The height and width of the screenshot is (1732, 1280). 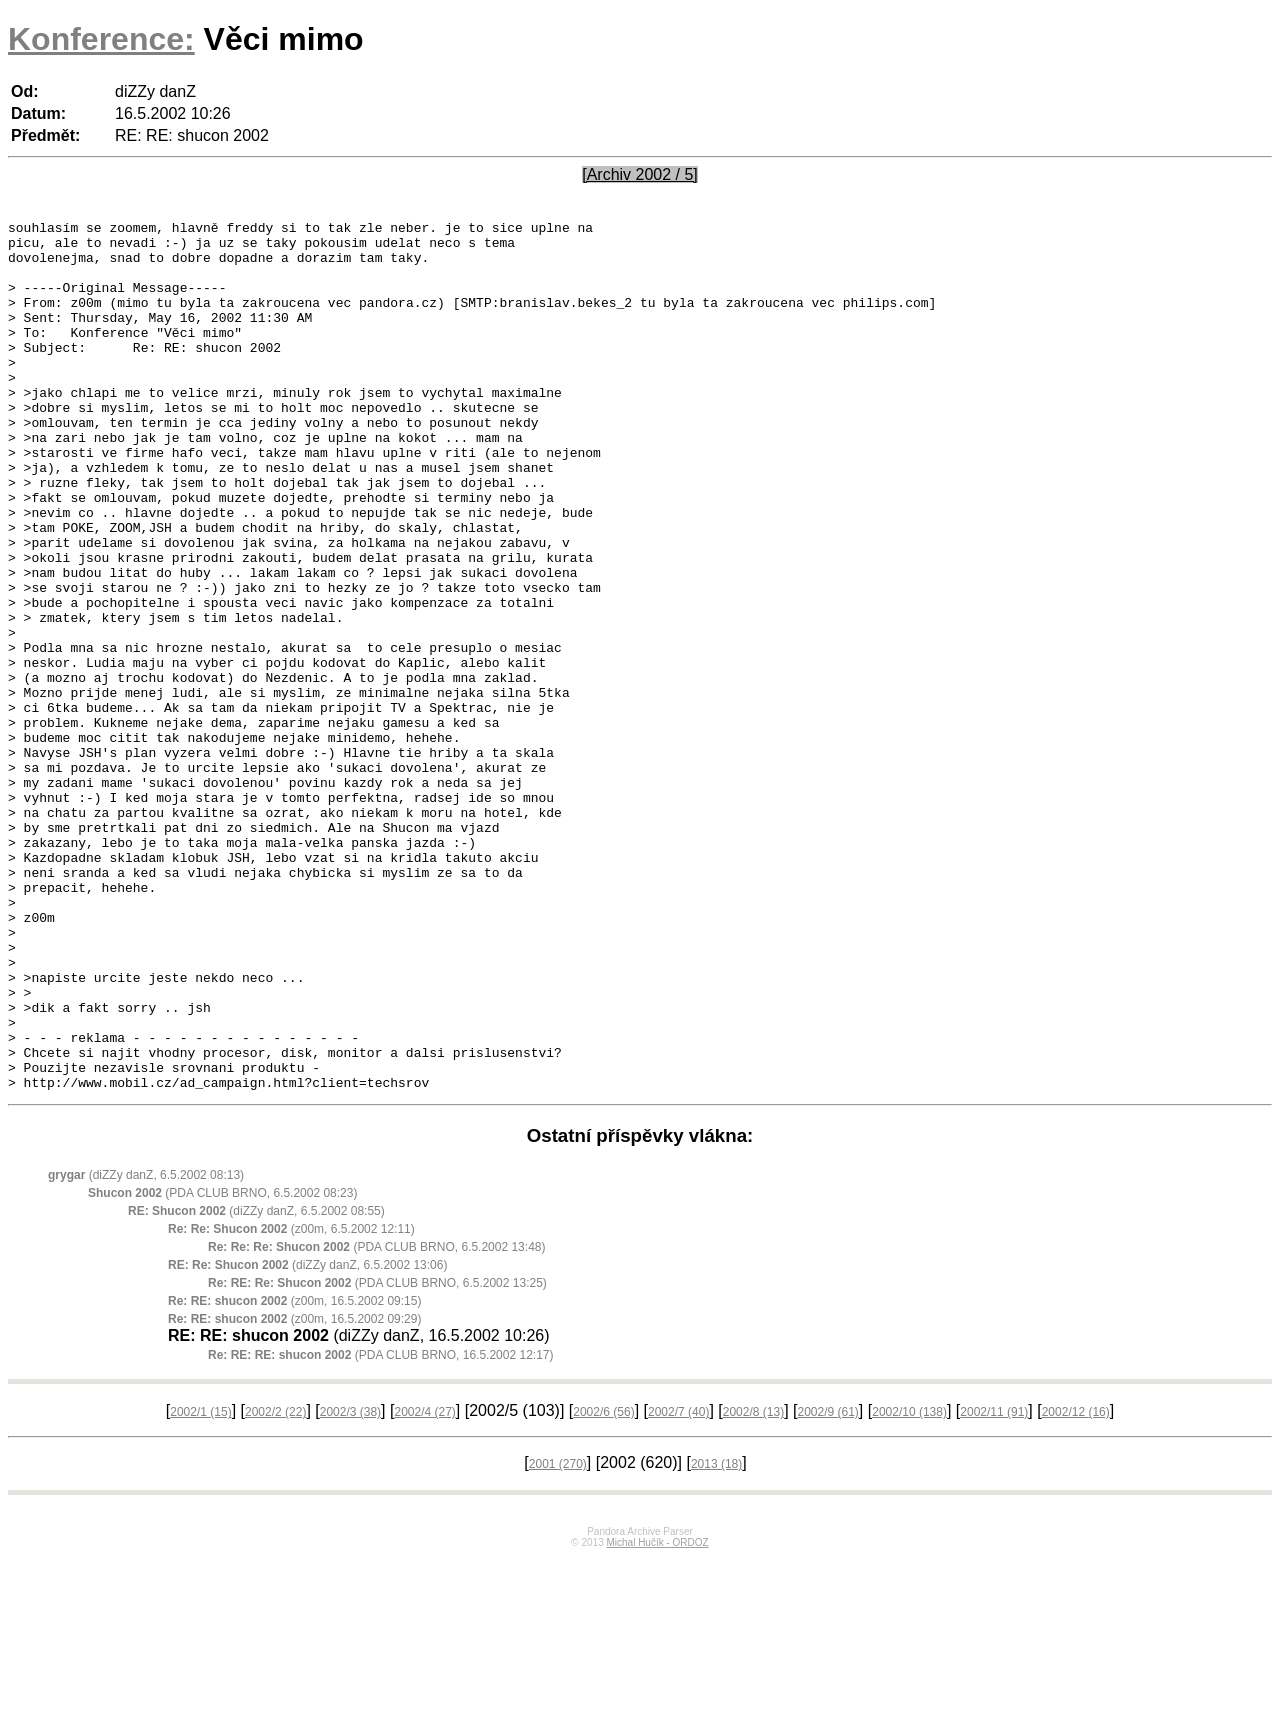 What do you see at coordinates (716, 1638) in the screenshot?
I see `2013` at bounding box center [716, 1638].